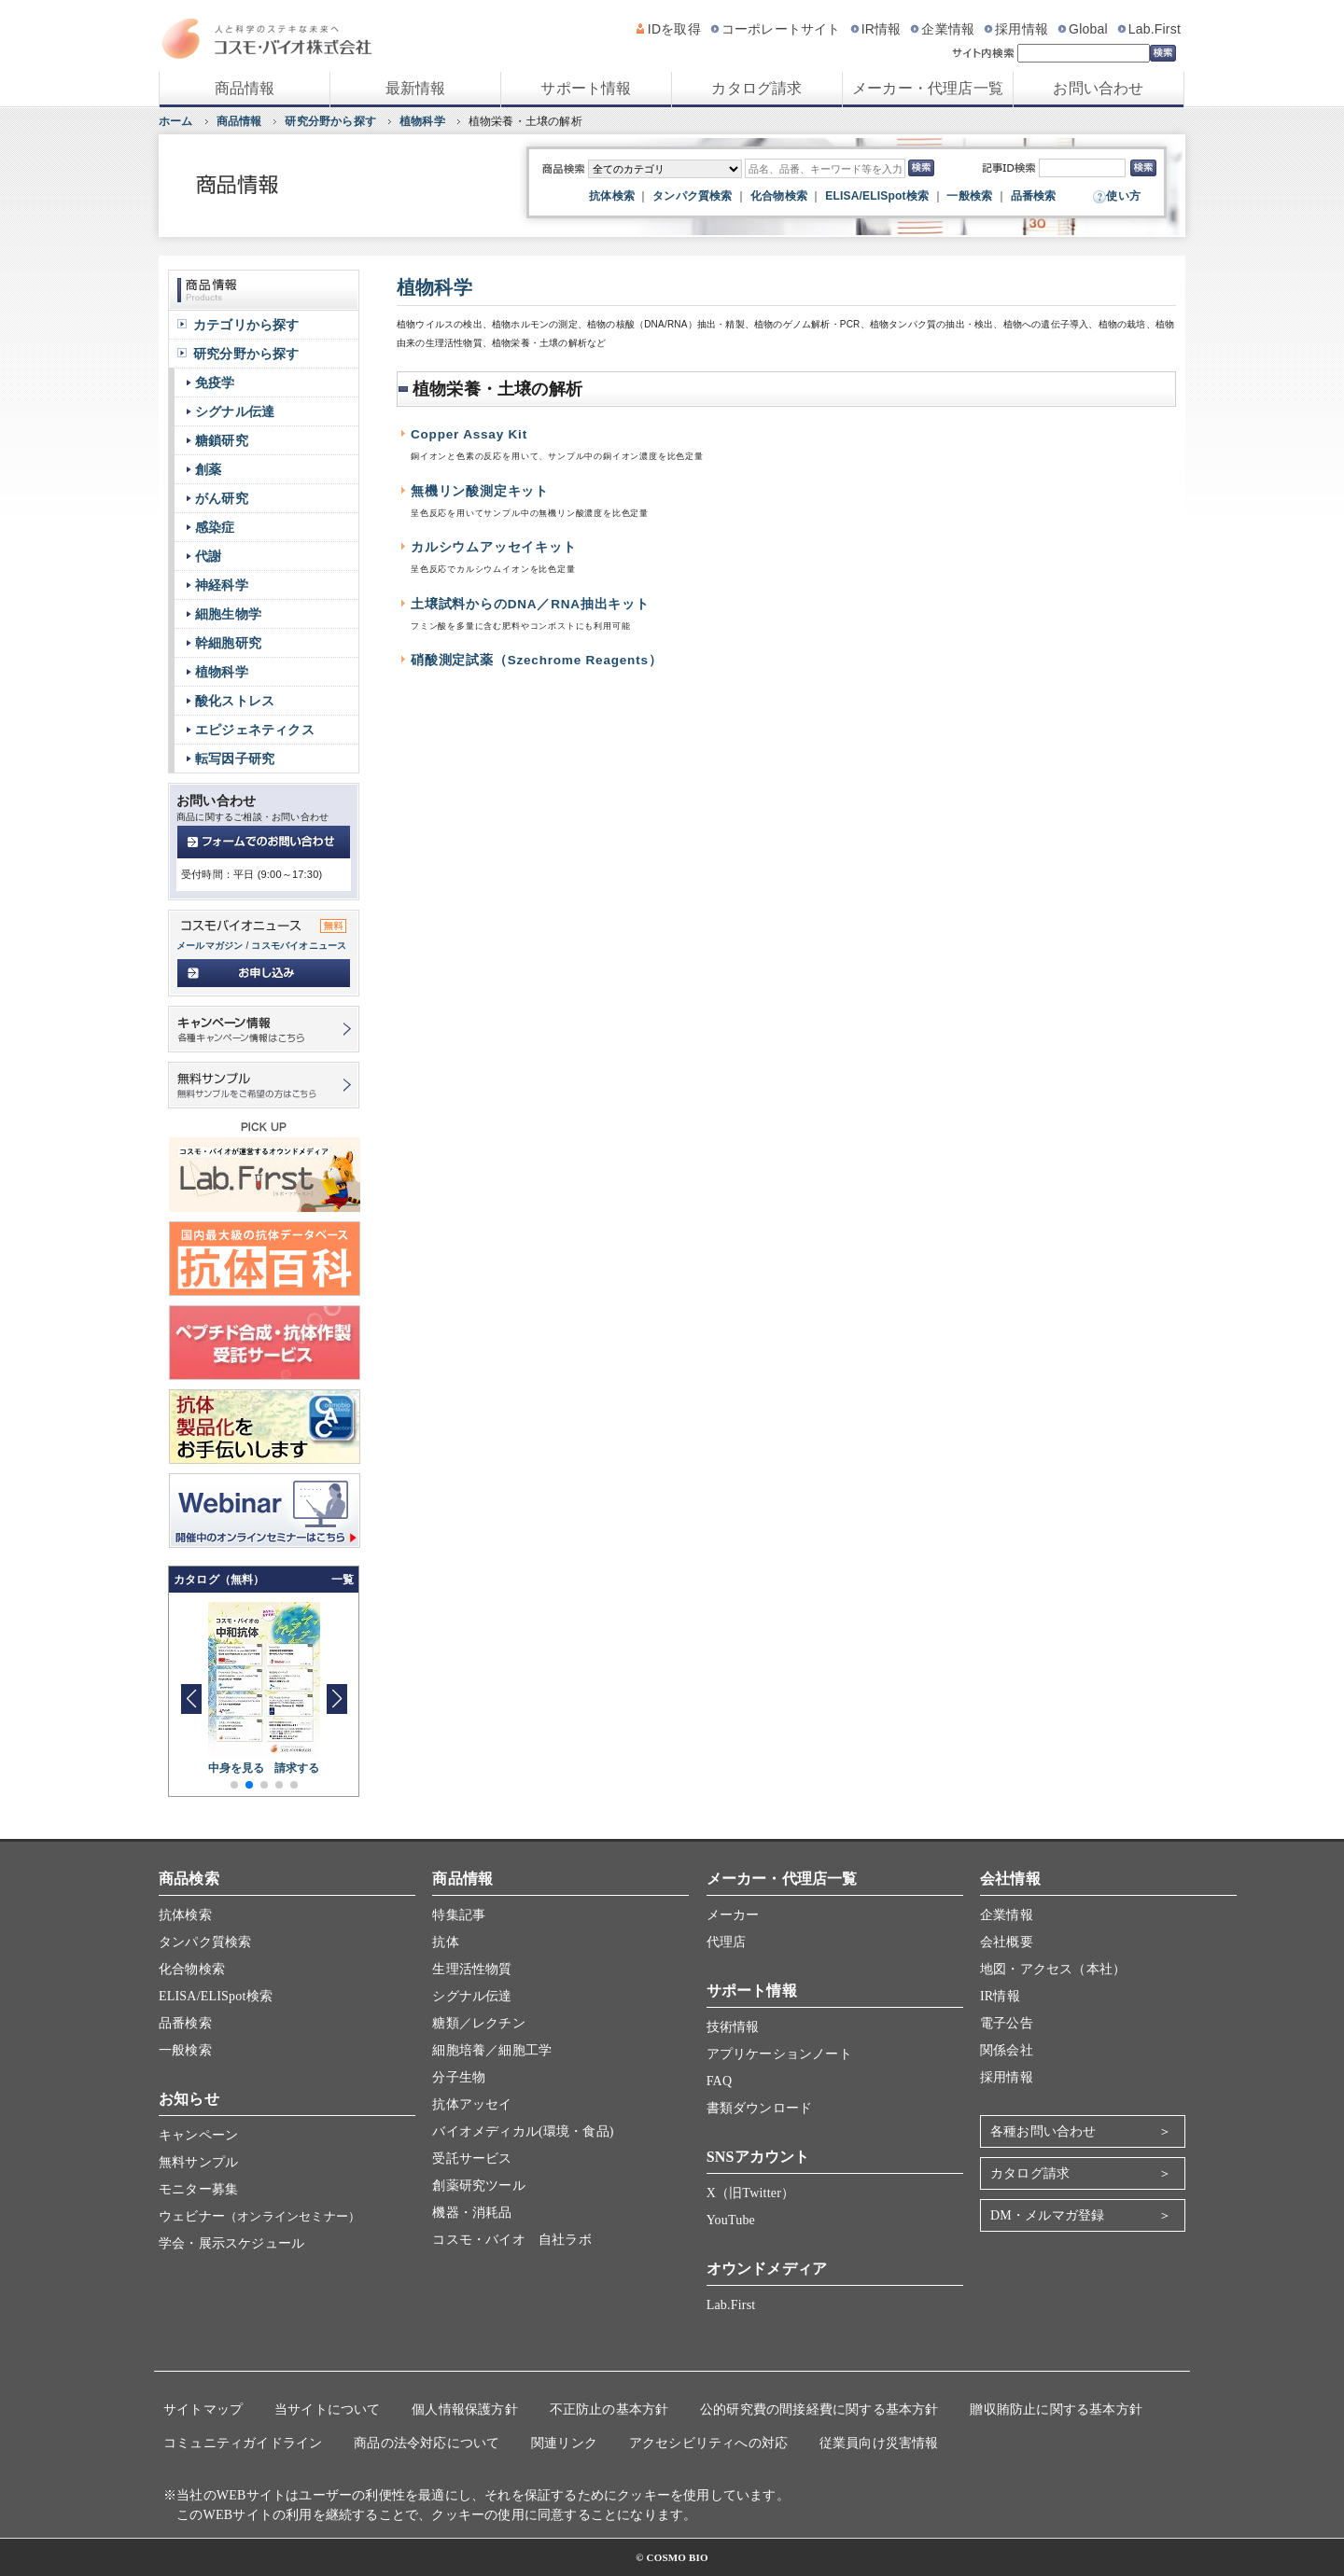 This screenshot has height=2576, width=1344. What do you see at coordinates (445, 1942) in the screenshot?
I see `抗体` at bounding box center [445, 1942].